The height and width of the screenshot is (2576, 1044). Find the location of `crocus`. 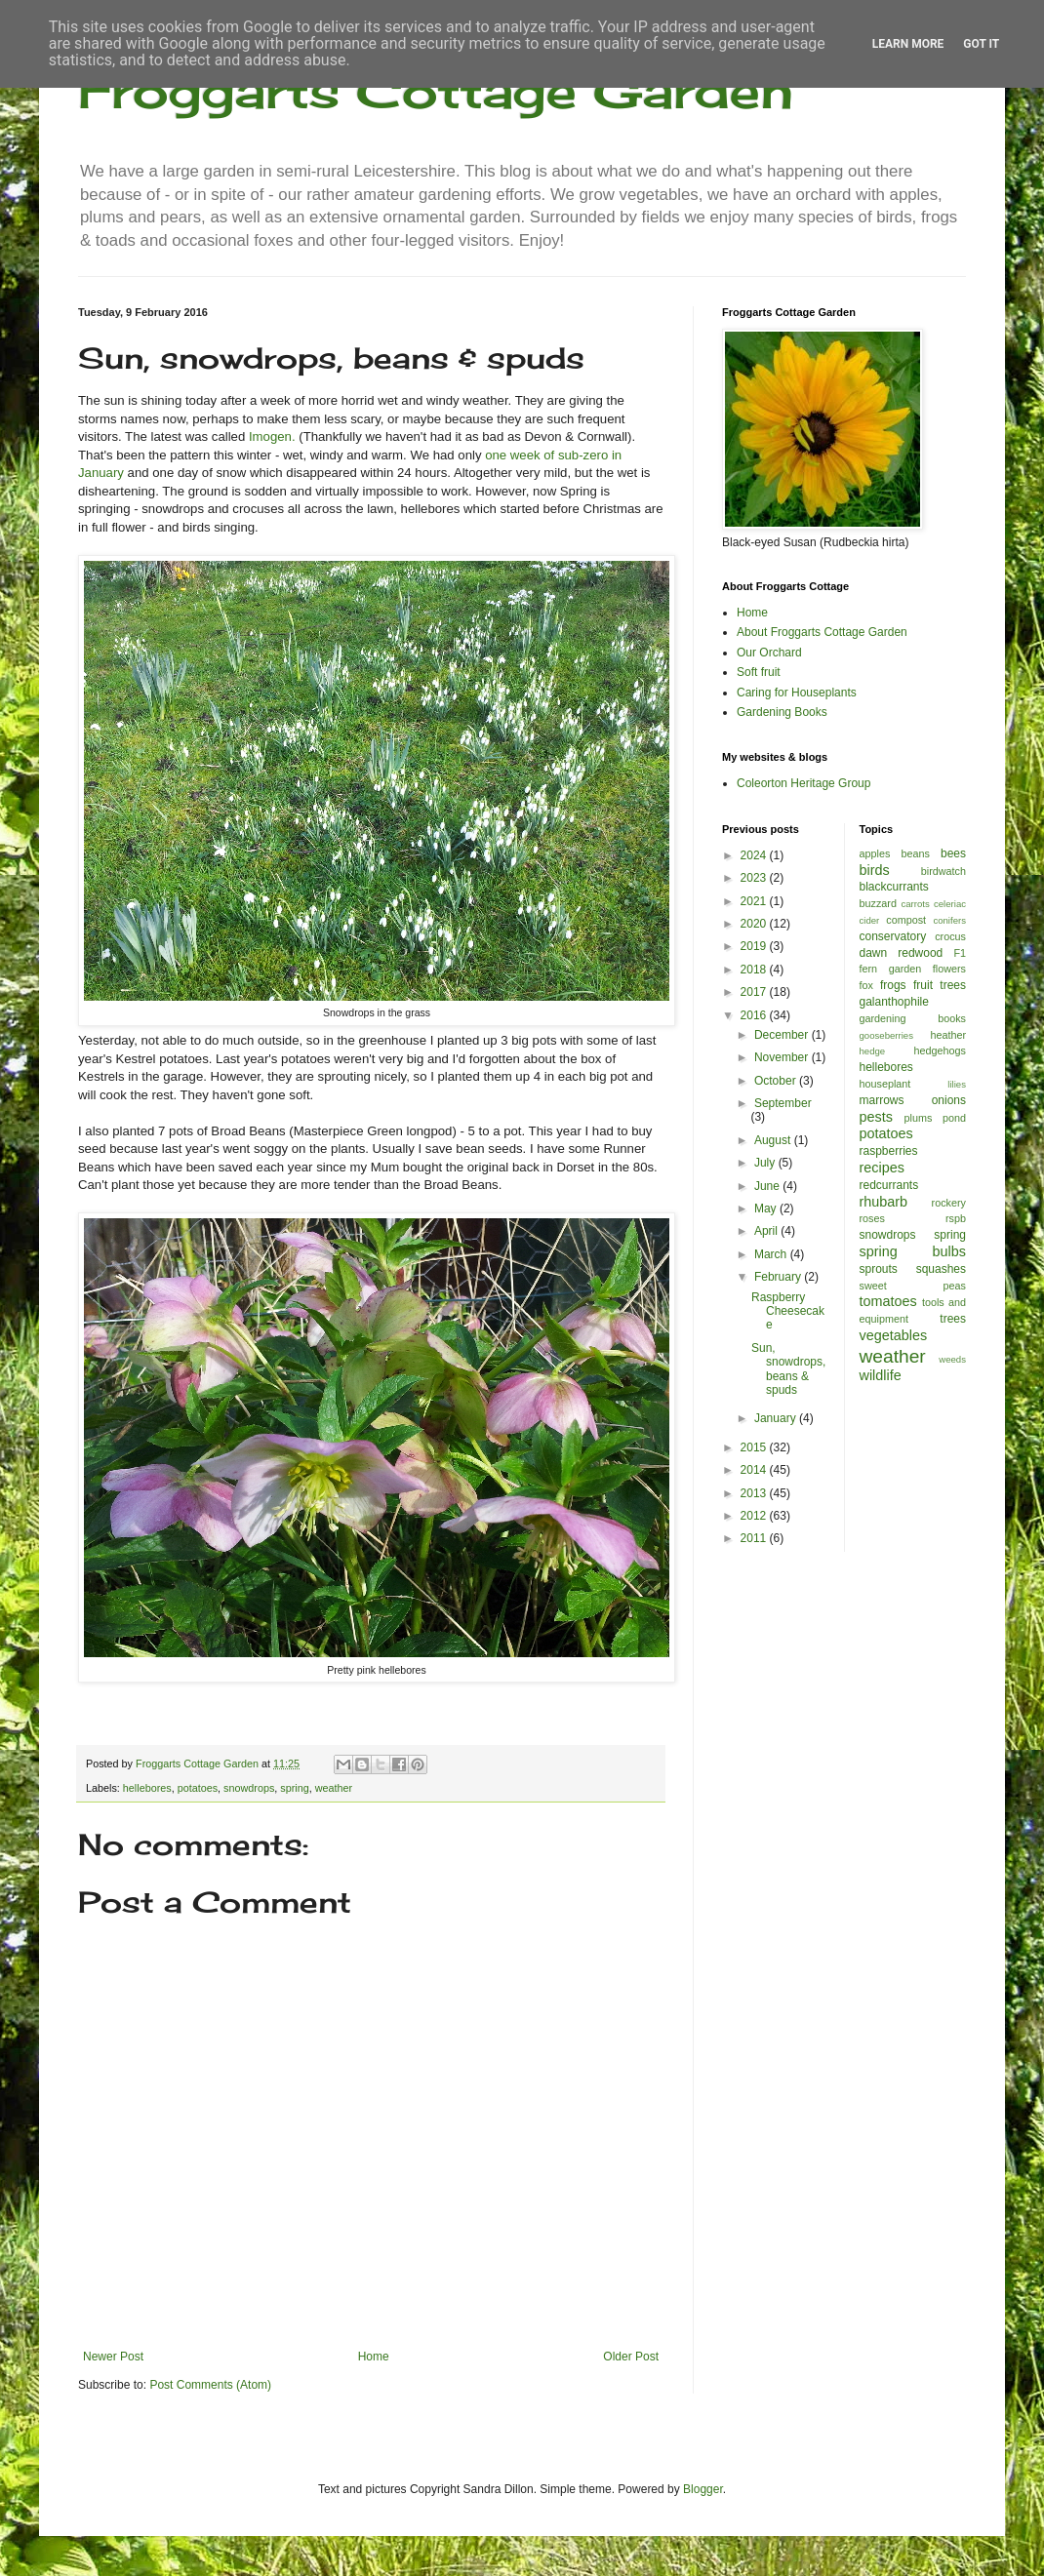

crocus is located at coordinates (950, 936).